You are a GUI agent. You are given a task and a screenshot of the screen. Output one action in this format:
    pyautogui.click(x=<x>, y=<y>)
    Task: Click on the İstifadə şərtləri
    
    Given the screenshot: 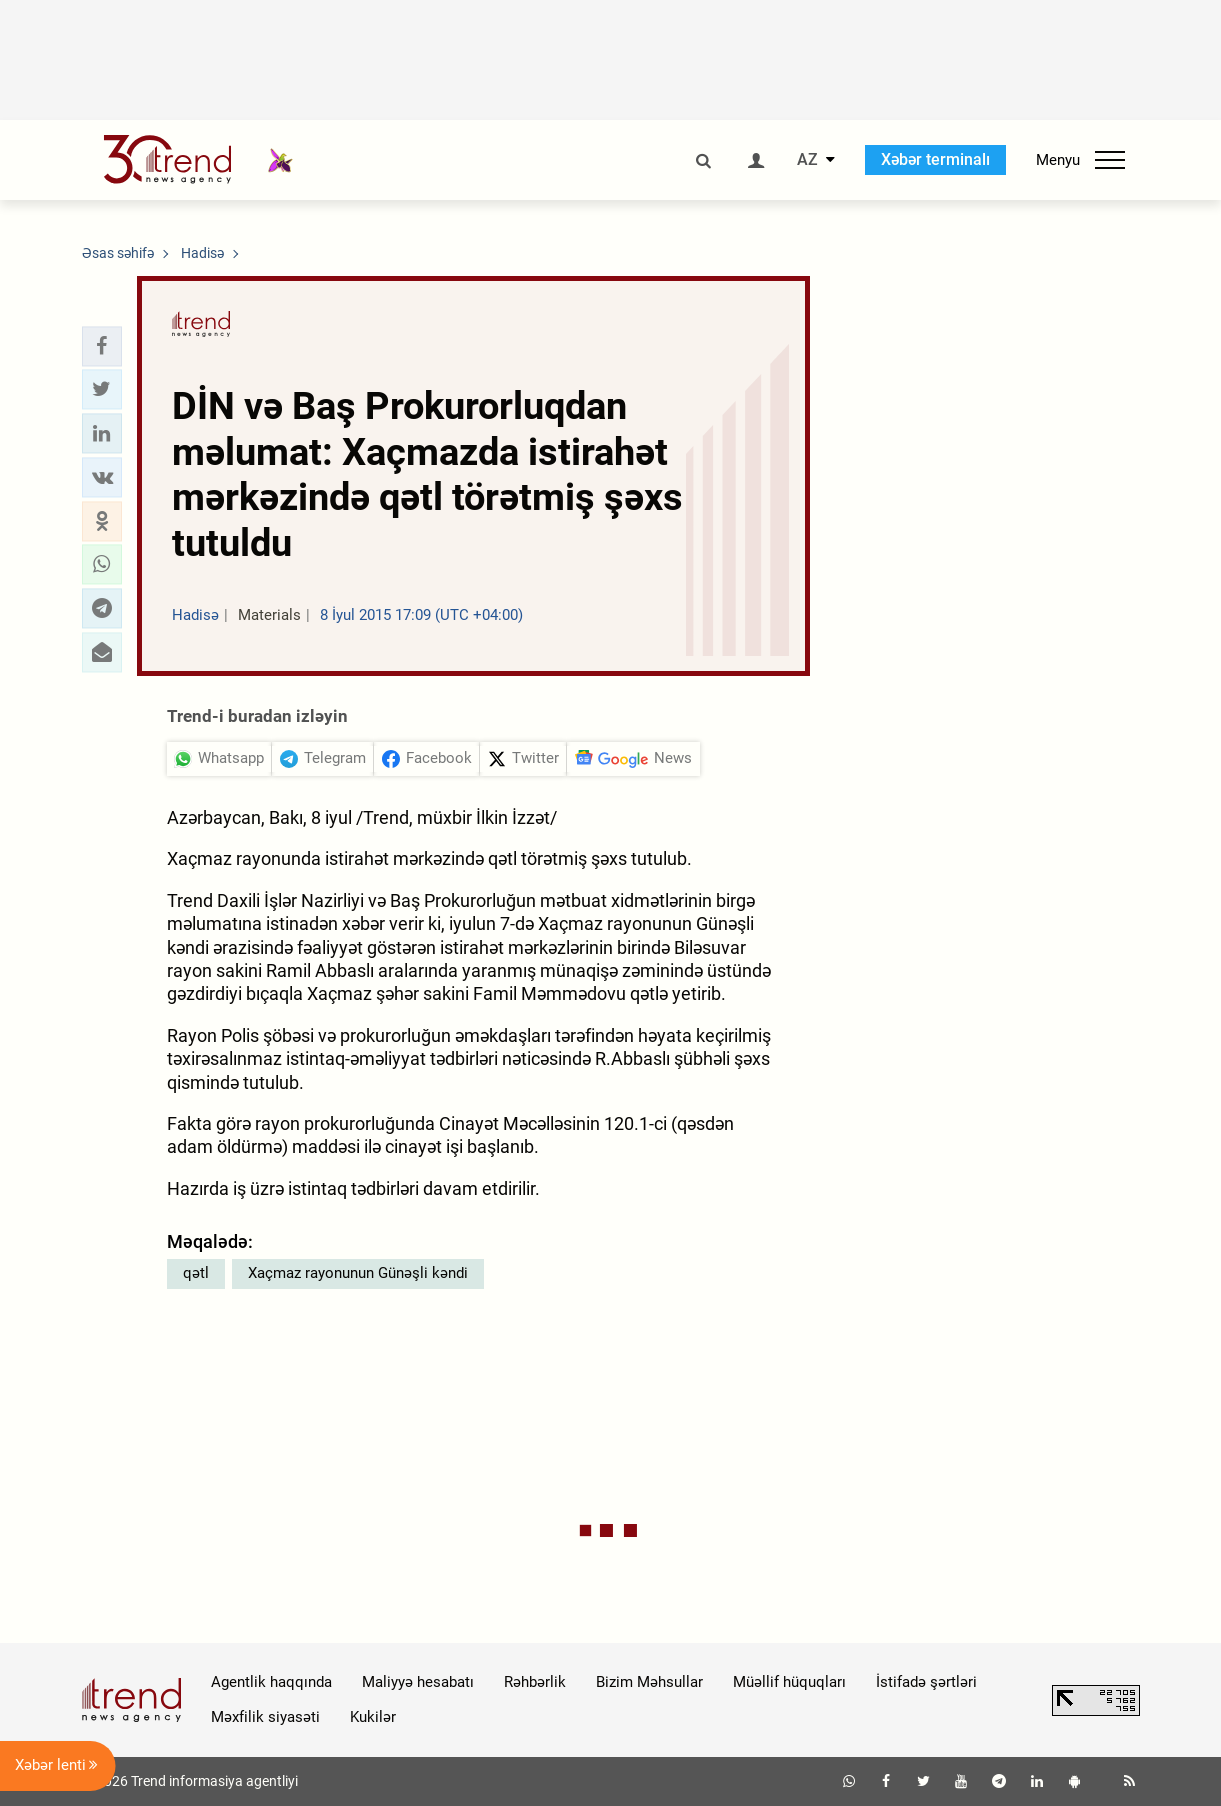 What is the action you would take?
    pyautogui.click(x=926, y=1682)
    